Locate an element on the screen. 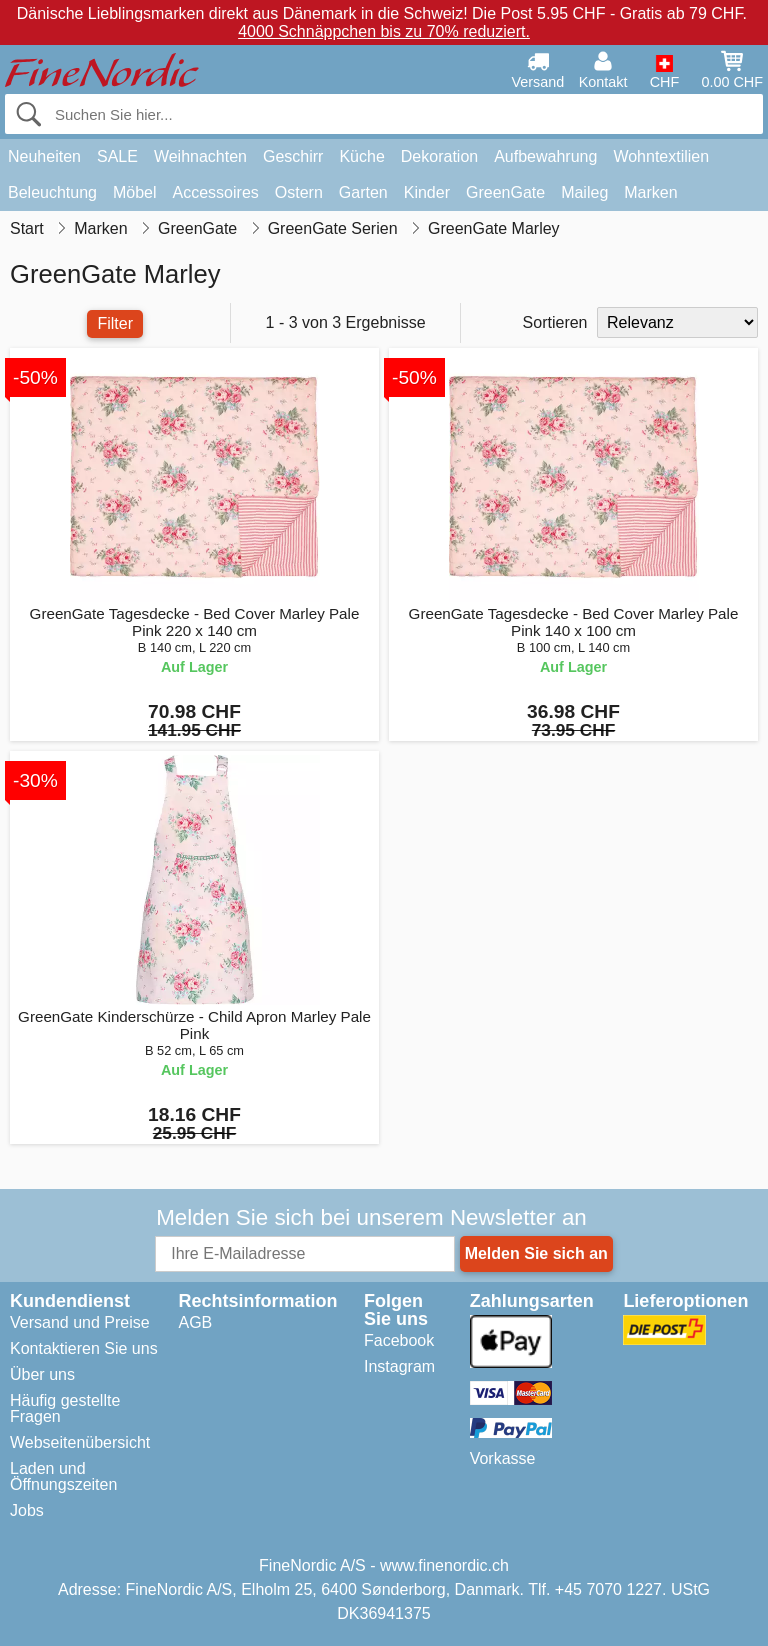 This screenshot has width=768, height=1646. Neuheiten is located at coordinates (44, 156).